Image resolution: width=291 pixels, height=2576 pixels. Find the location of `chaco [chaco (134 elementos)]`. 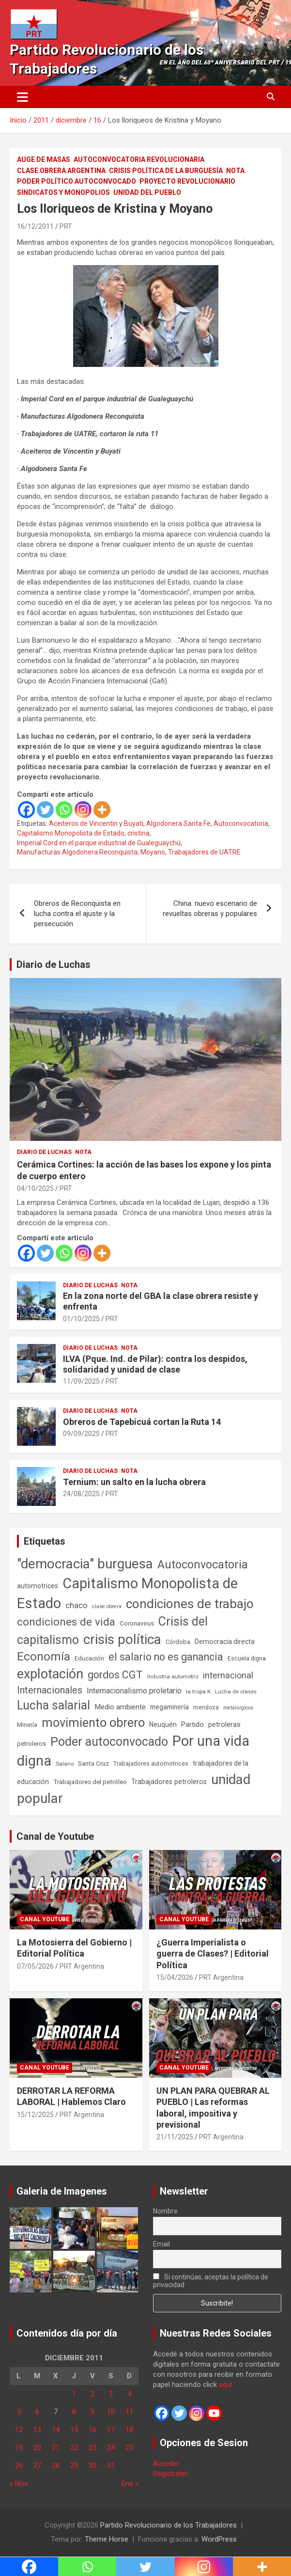

chaco [chaco (134 elementos)] is located at coordinates (76, 1605).